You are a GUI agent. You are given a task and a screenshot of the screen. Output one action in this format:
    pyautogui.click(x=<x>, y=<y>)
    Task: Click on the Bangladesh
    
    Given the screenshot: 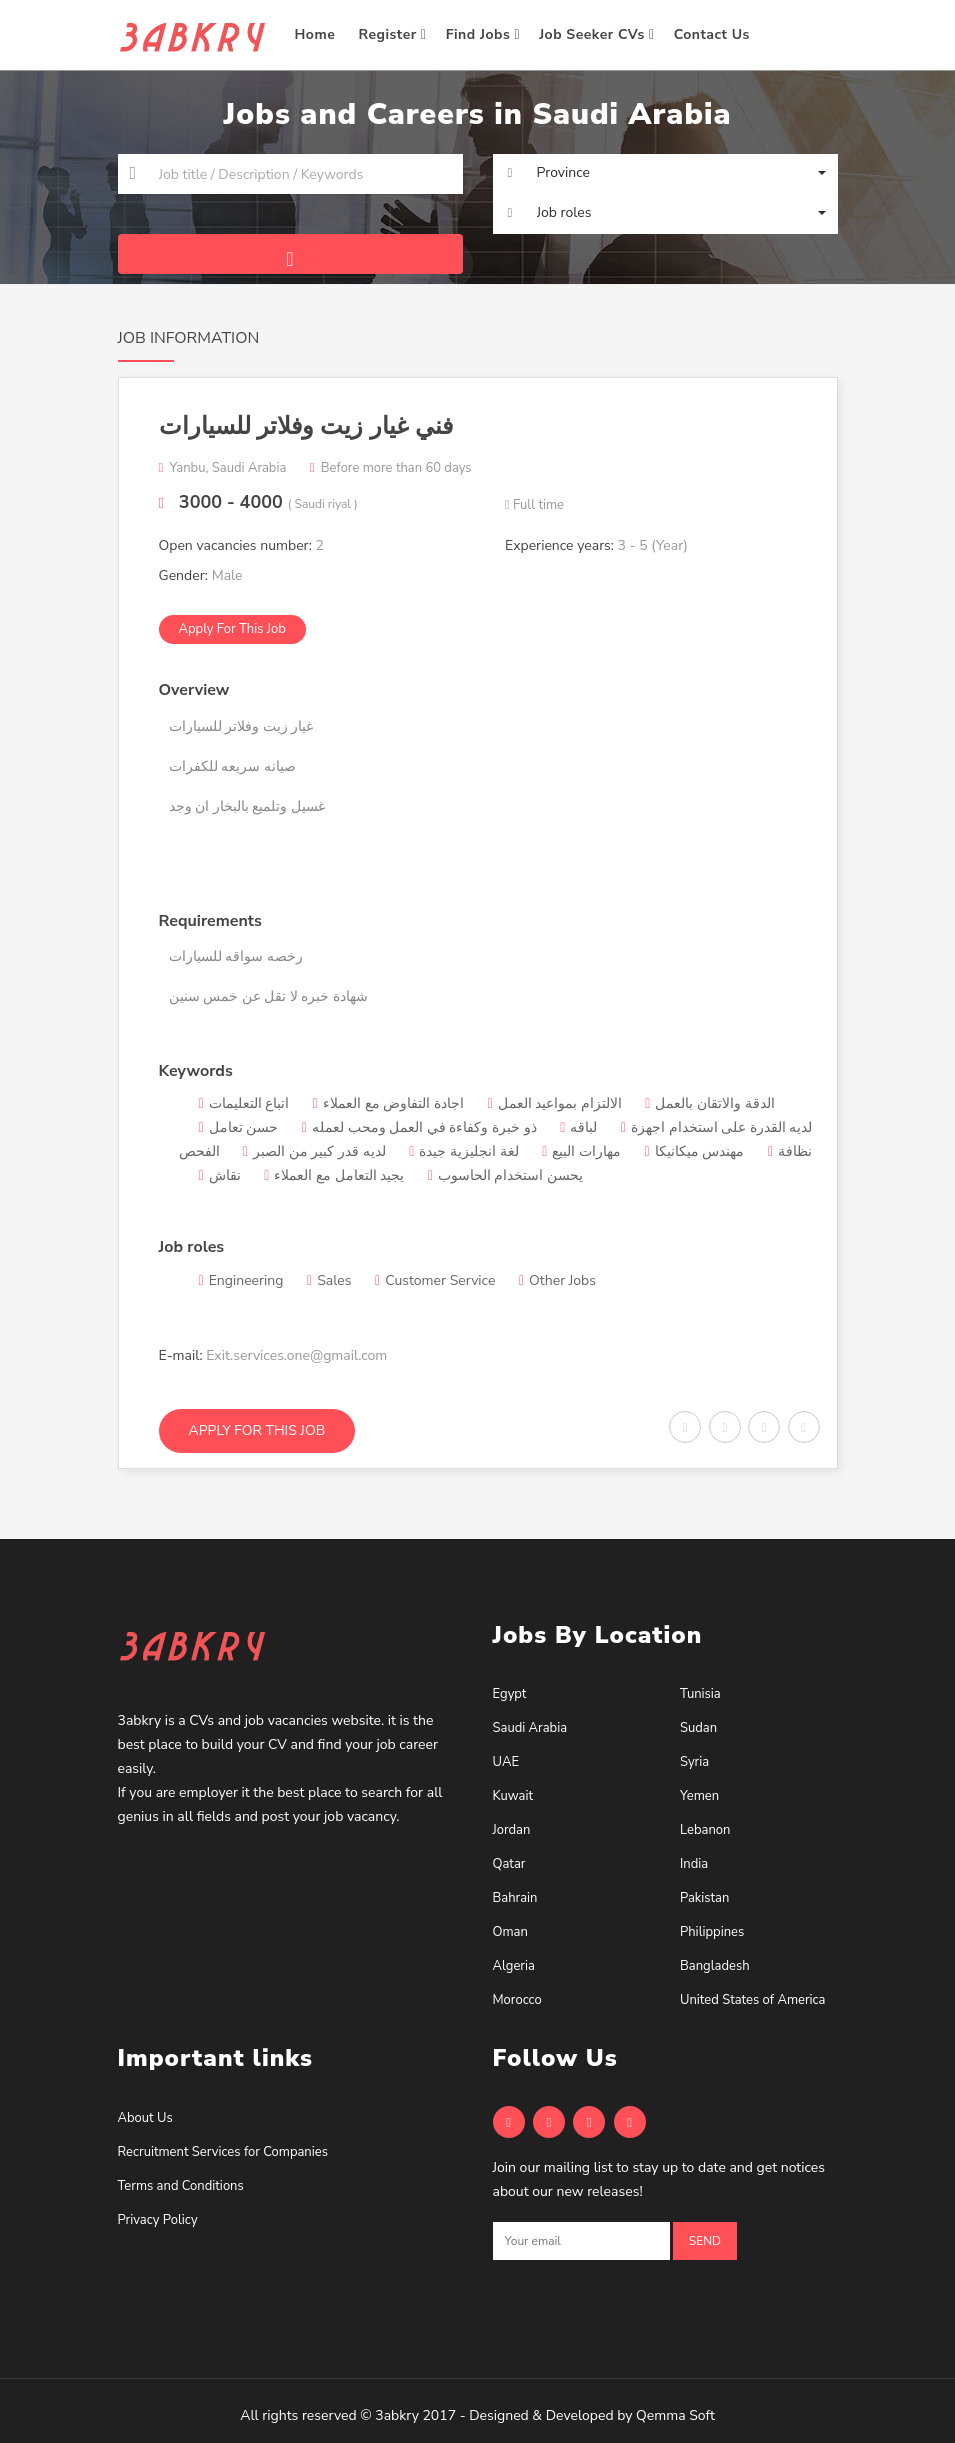 What is the action you would take?
    pyautogui.click(x=715, y=1966)
    